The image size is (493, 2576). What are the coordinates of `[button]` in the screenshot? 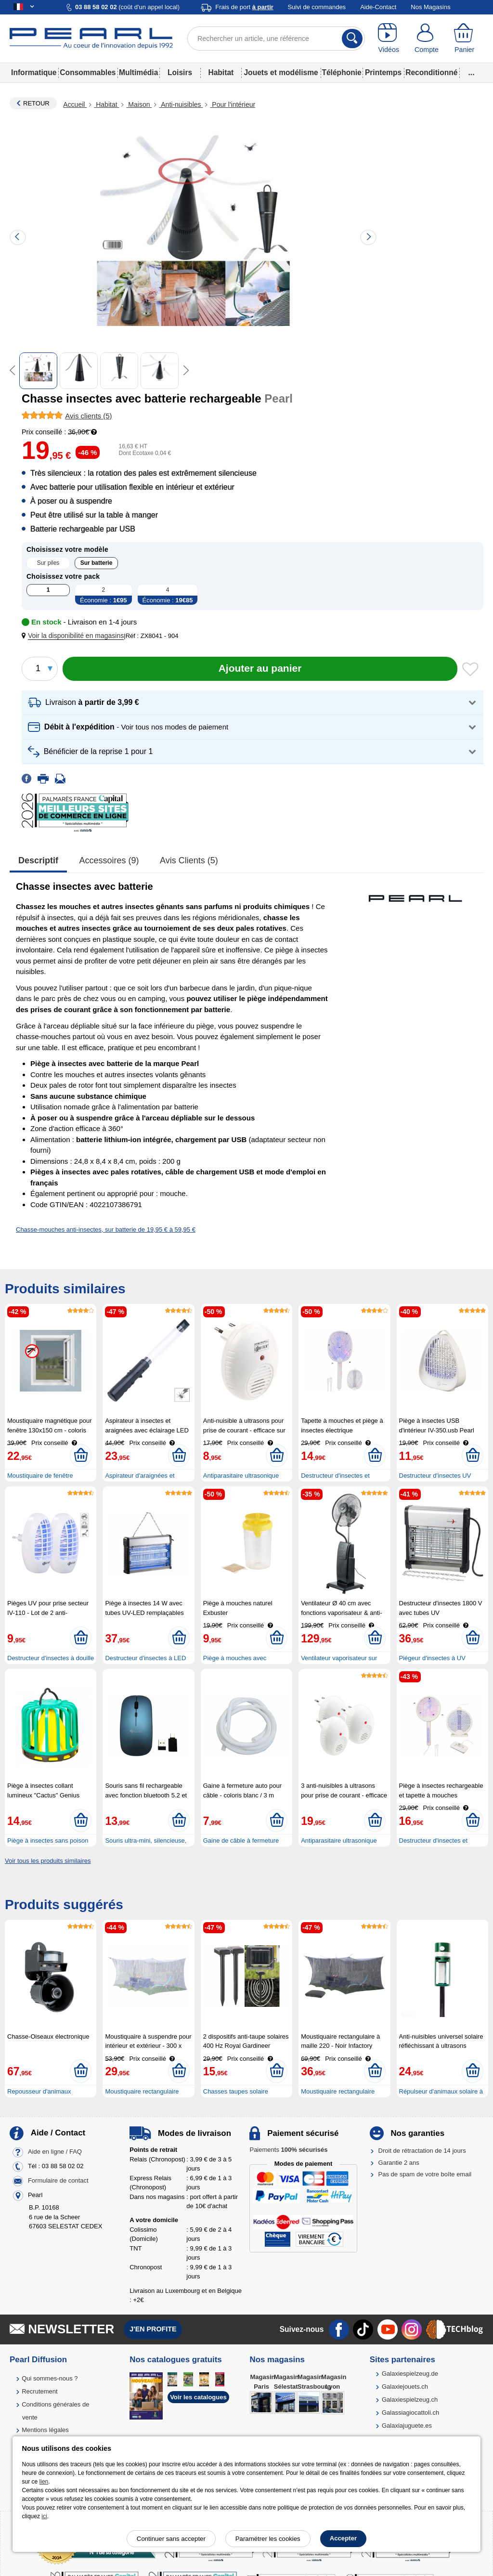 It's located at (75, 636).